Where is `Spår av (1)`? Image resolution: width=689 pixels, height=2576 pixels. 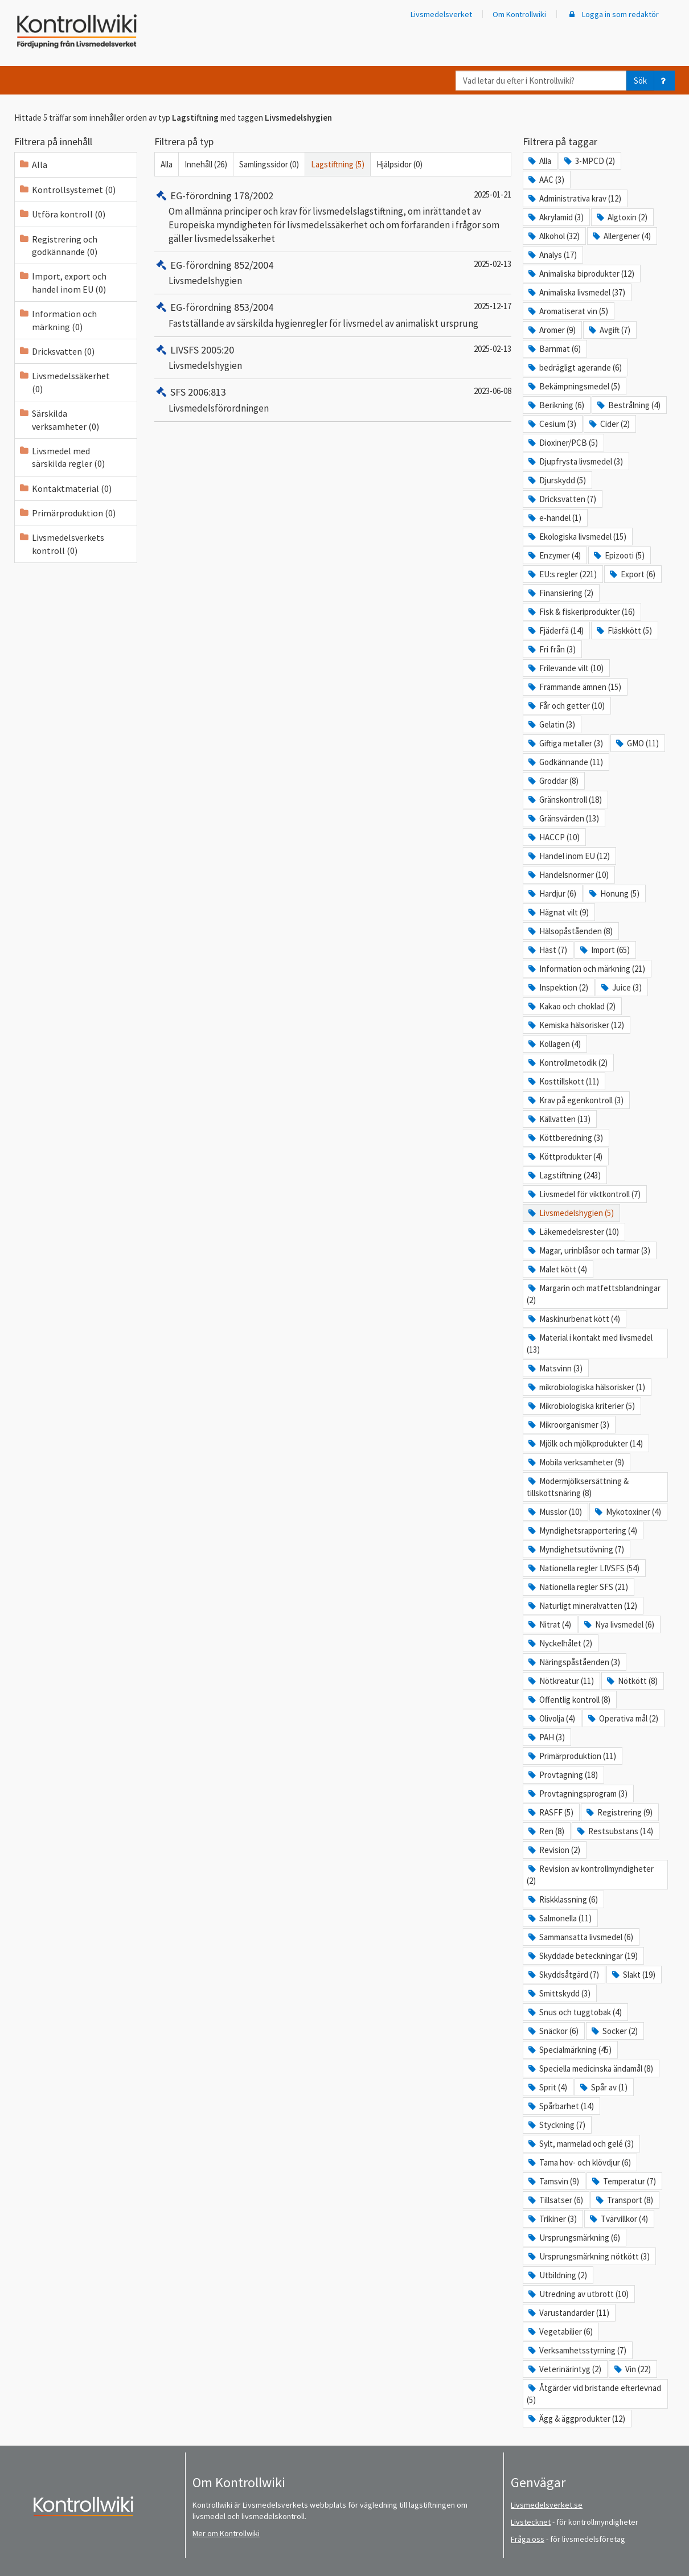 Spår av (1) is located at coordinates (603, 2087).